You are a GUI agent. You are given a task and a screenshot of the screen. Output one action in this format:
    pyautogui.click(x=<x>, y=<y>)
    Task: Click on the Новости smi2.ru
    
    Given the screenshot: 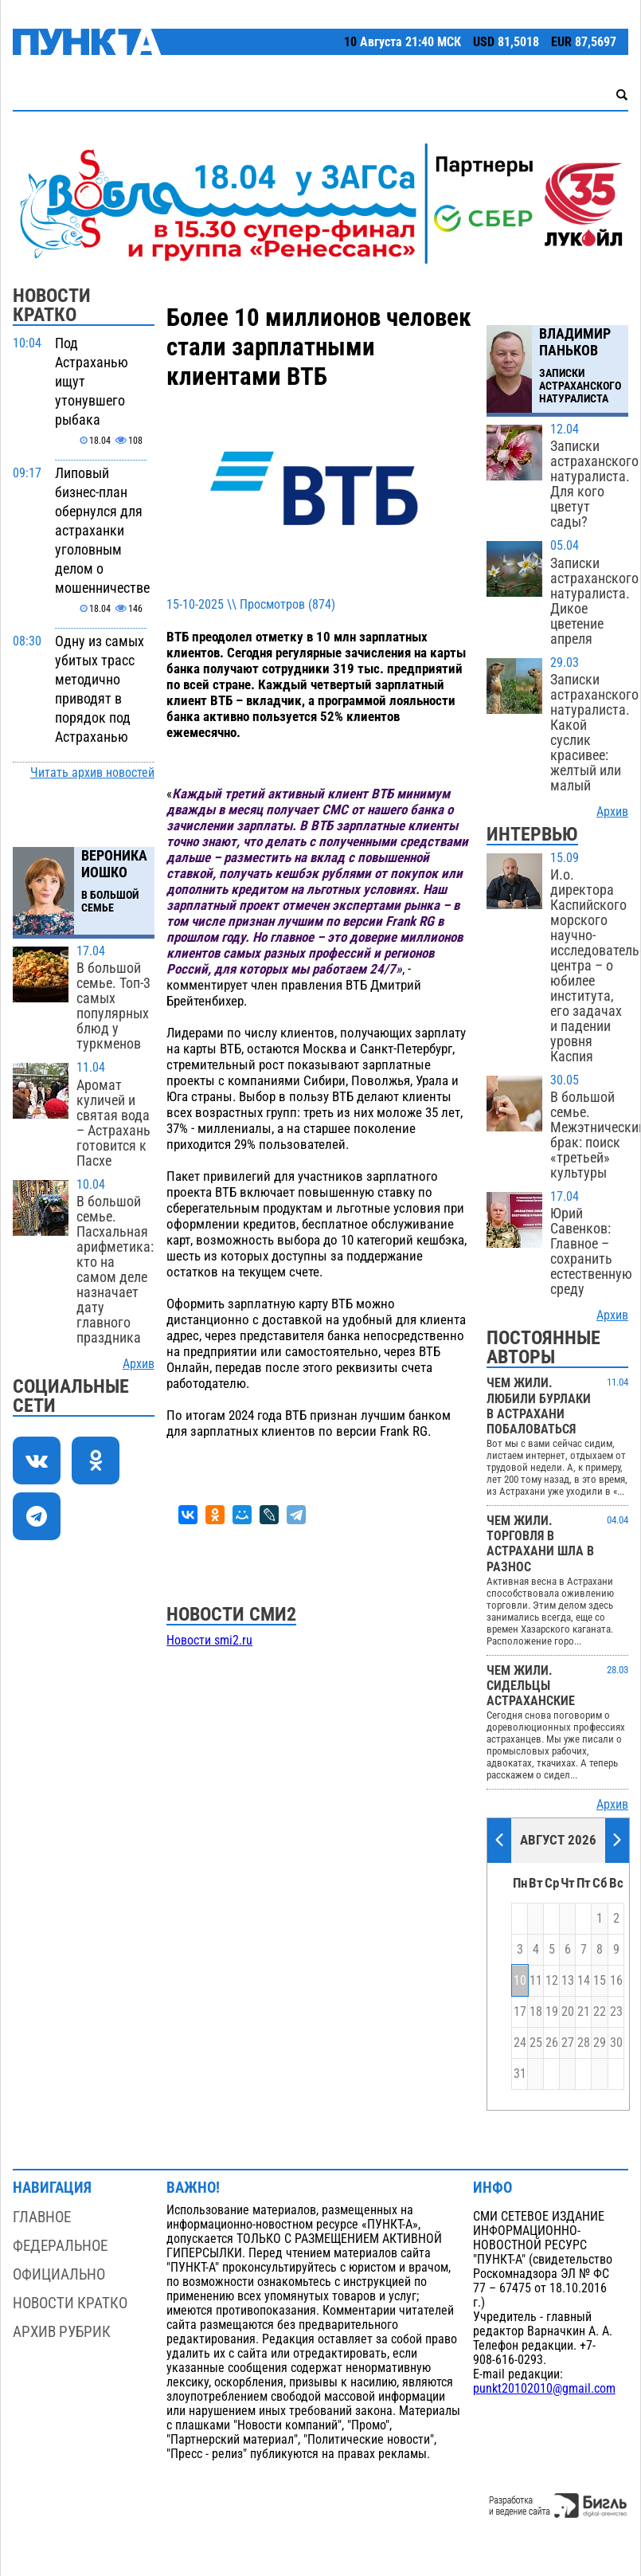 What is the action you would take?
    pyautogui.click(x=209, y=1640)
    